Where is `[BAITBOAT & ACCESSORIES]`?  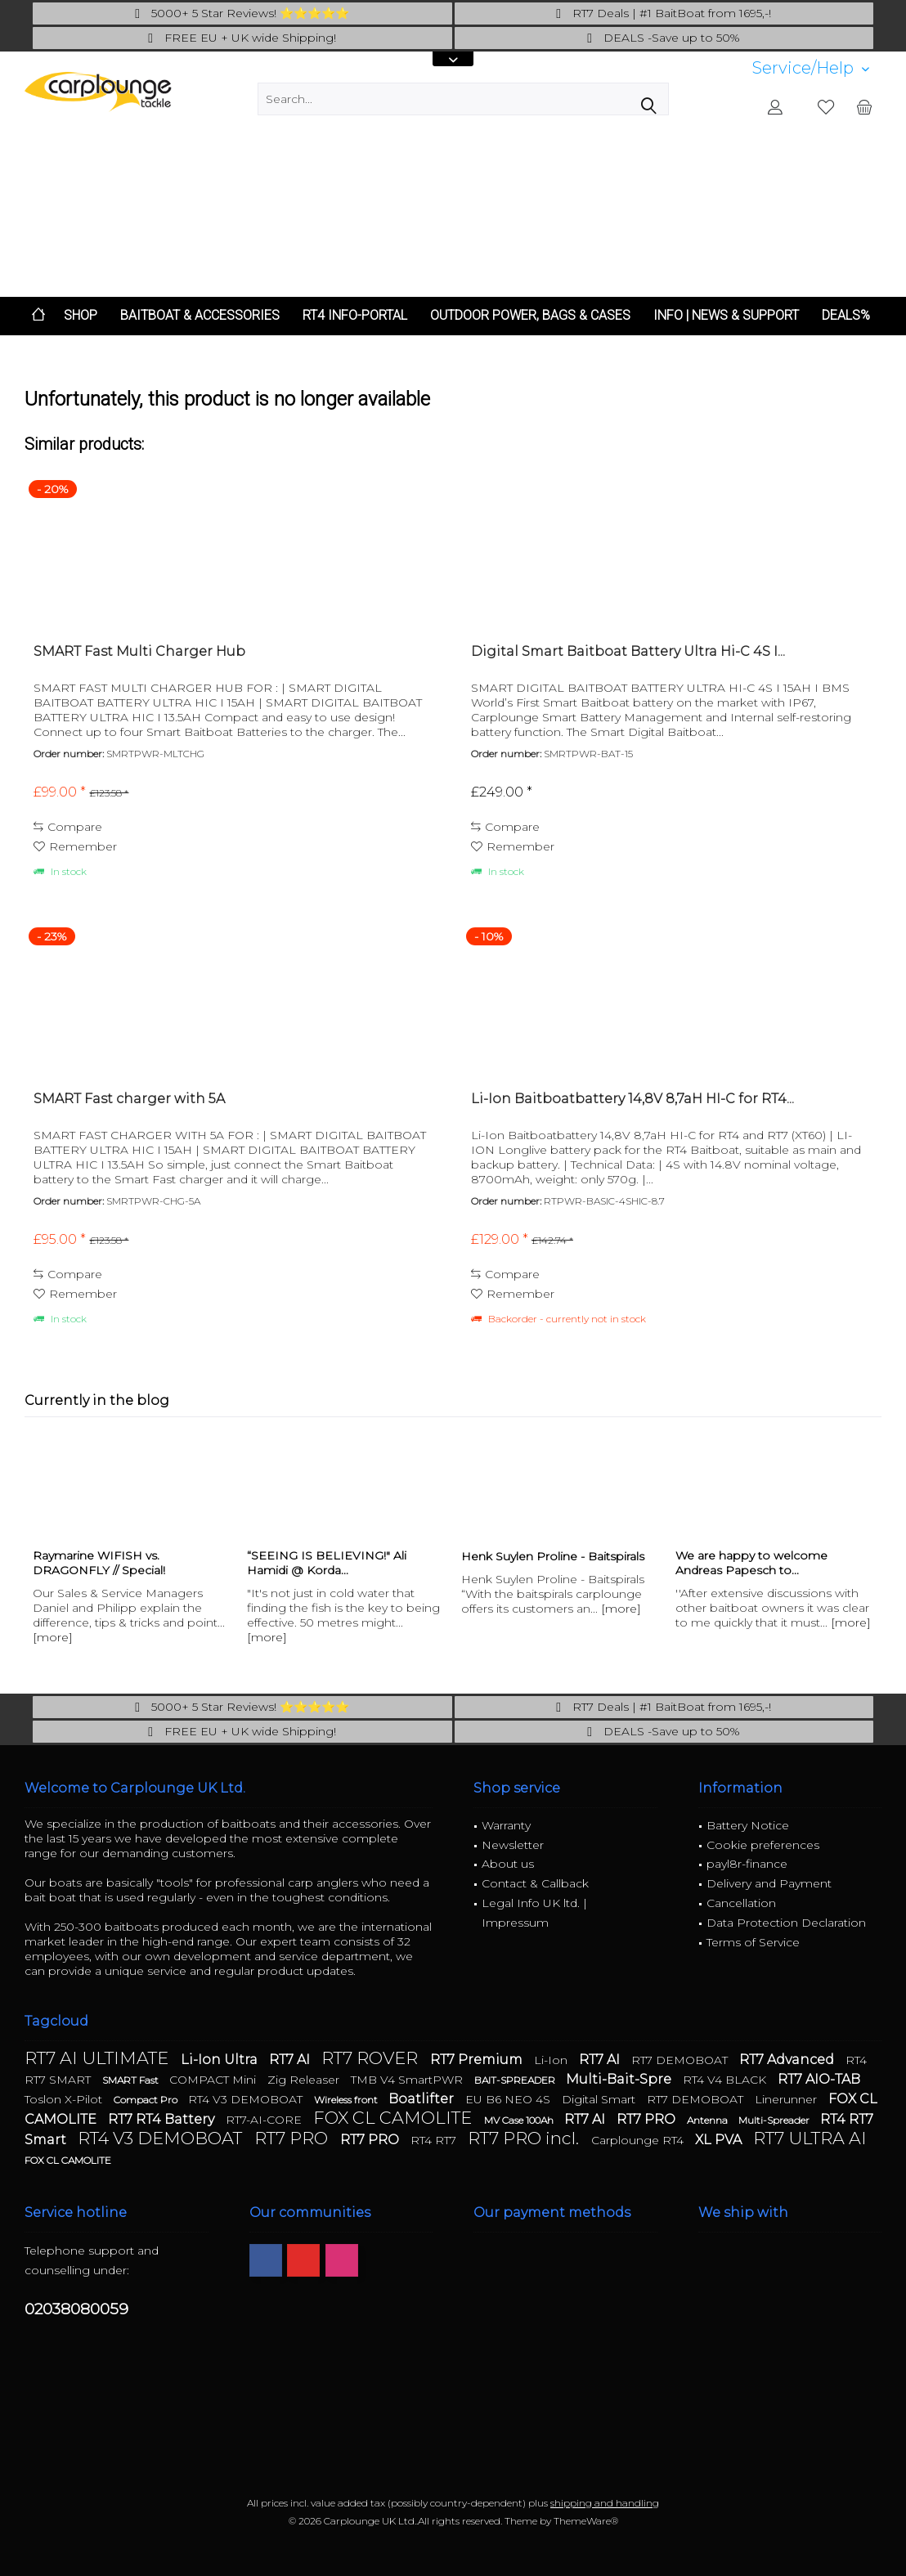 [BAITBOAT & ACCESSORIES] is located at coordinates (200, 316).